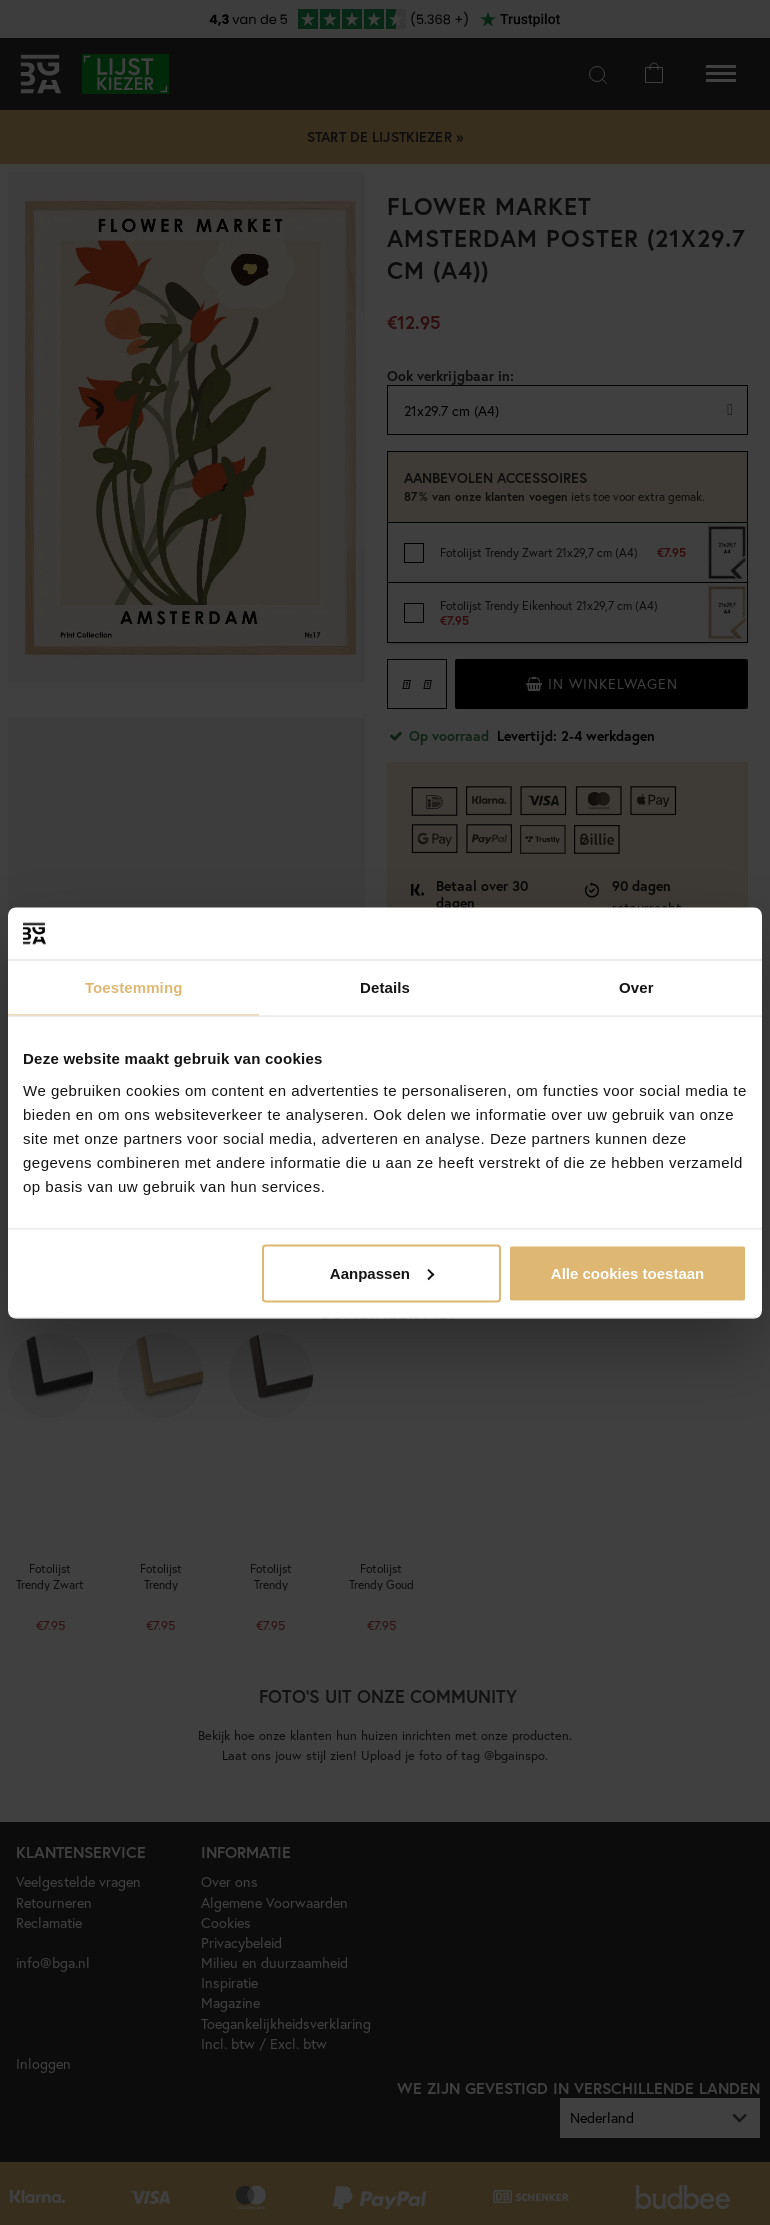 The width and height of the screenshot is (770, 2225). What do you see at coordinates (636, 987) in the screenshot?
I see `Over [tab]` at bounding box center [636, 987].